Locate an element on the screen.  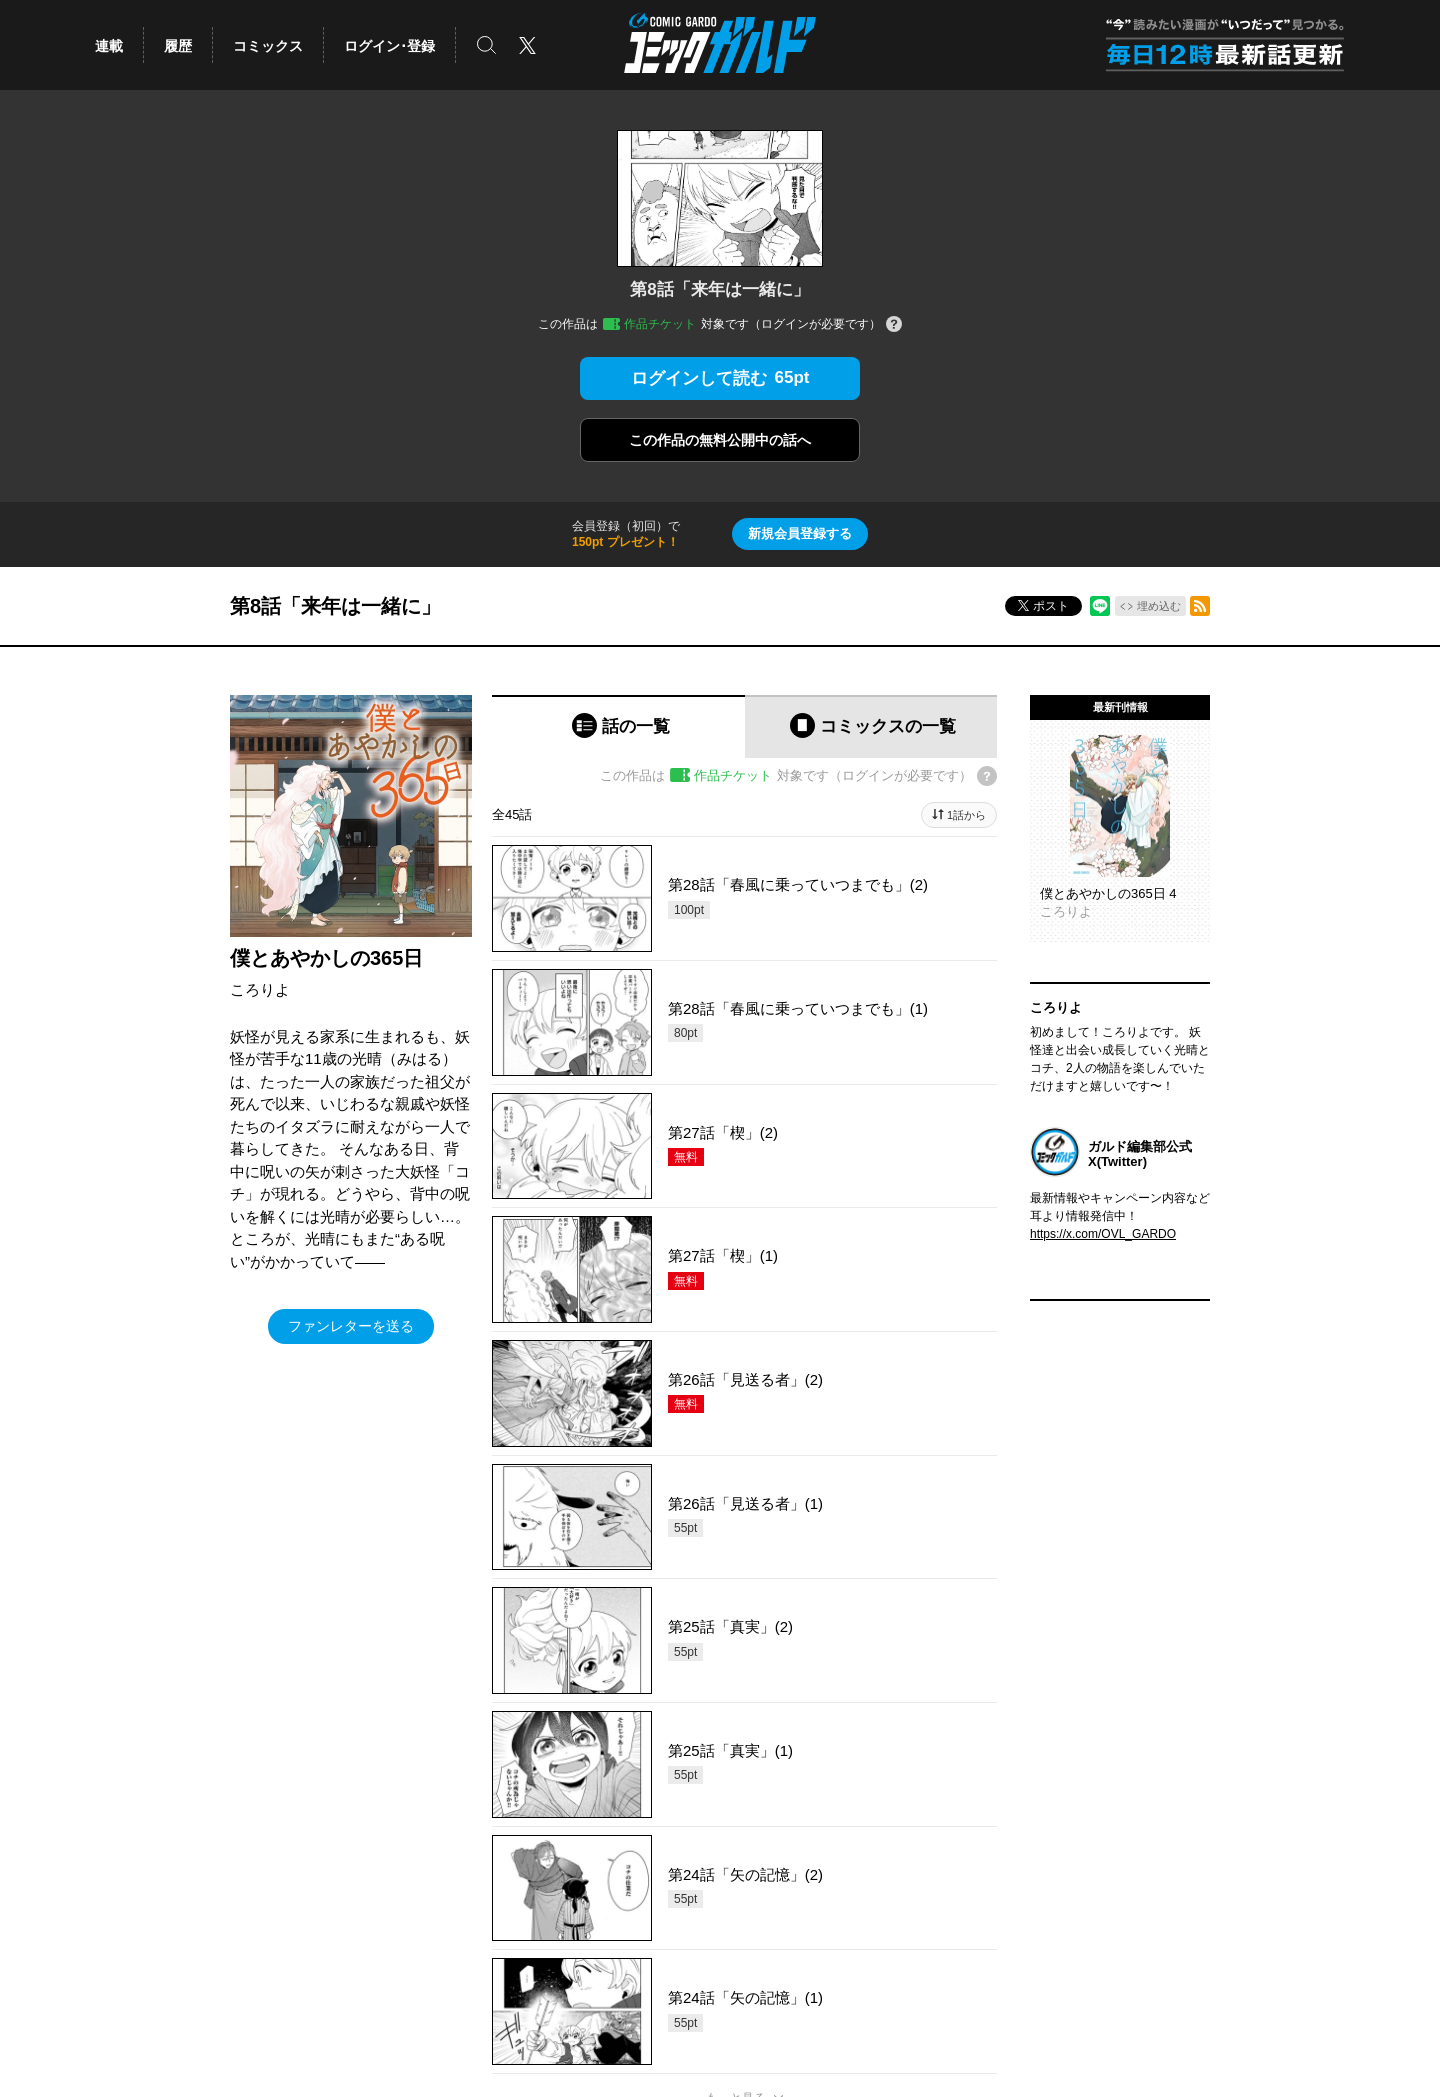
[チケットについてのヘルプ] is located at coordinates (894, 325).